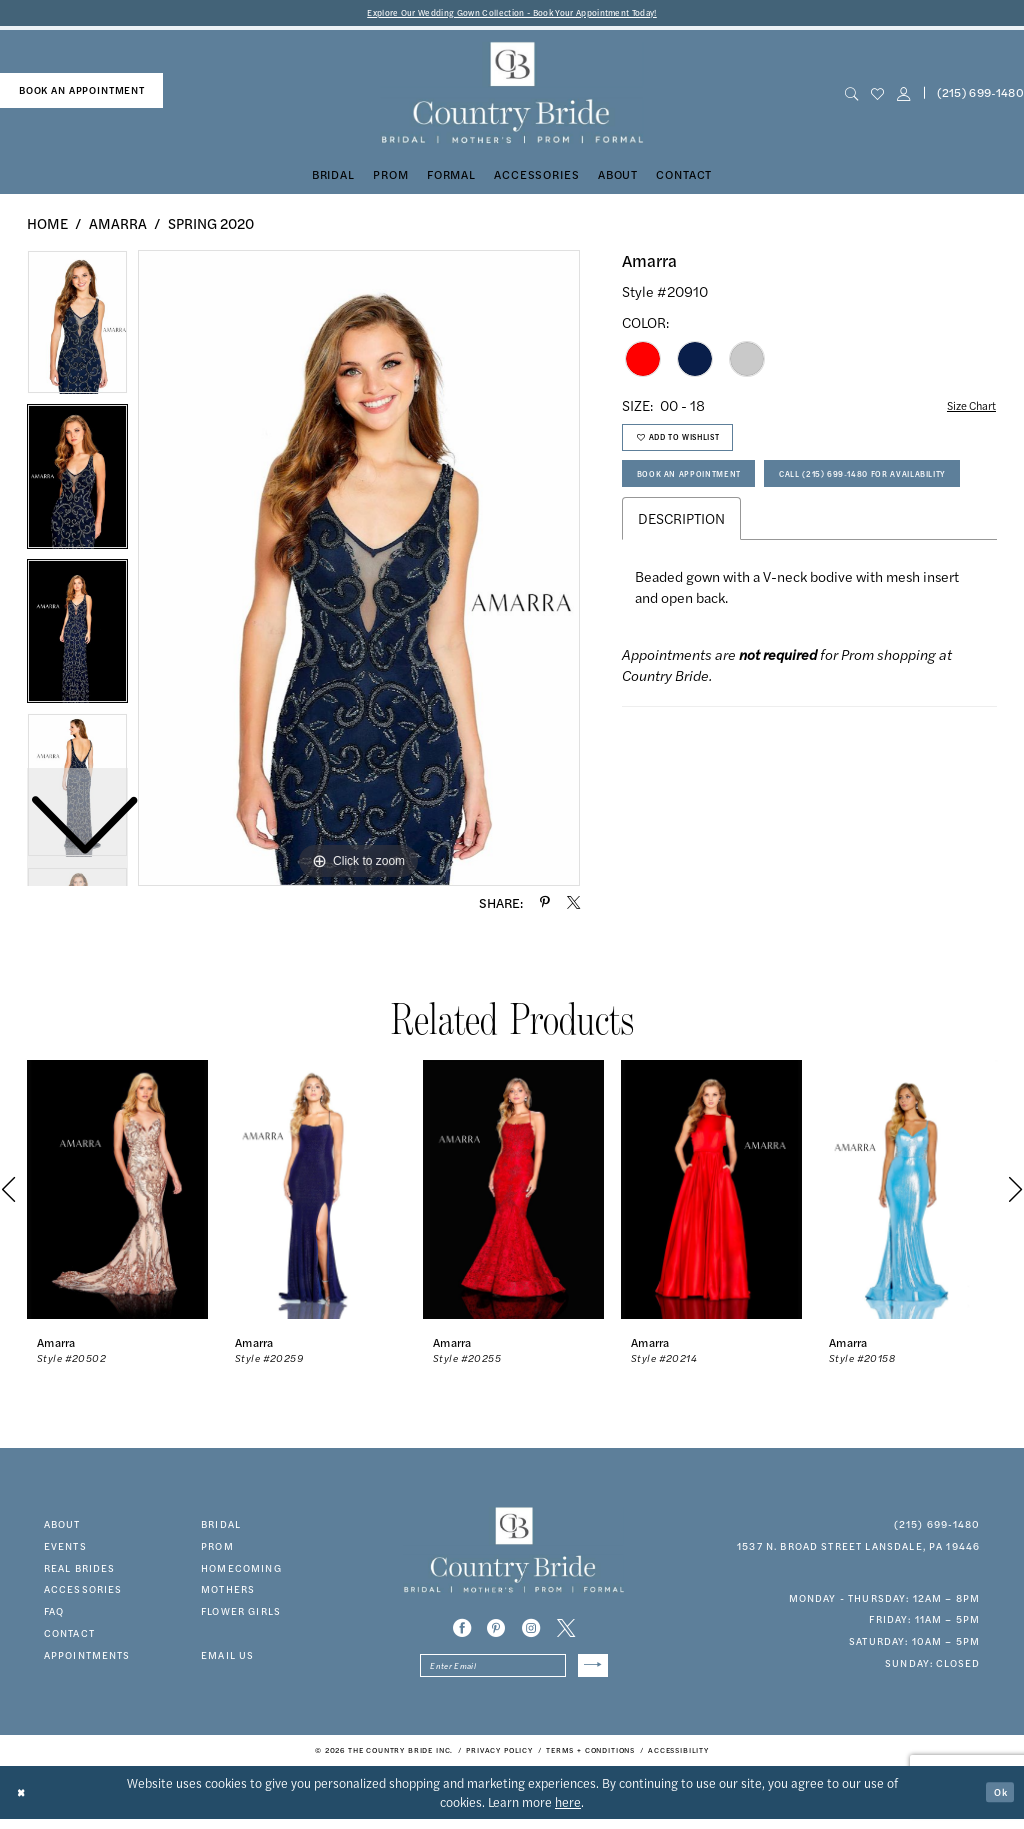  What do you see at coordinates (241, 1571) in the screenshot?
I see `HOMECOMING` at bounding box center [241, 1571].